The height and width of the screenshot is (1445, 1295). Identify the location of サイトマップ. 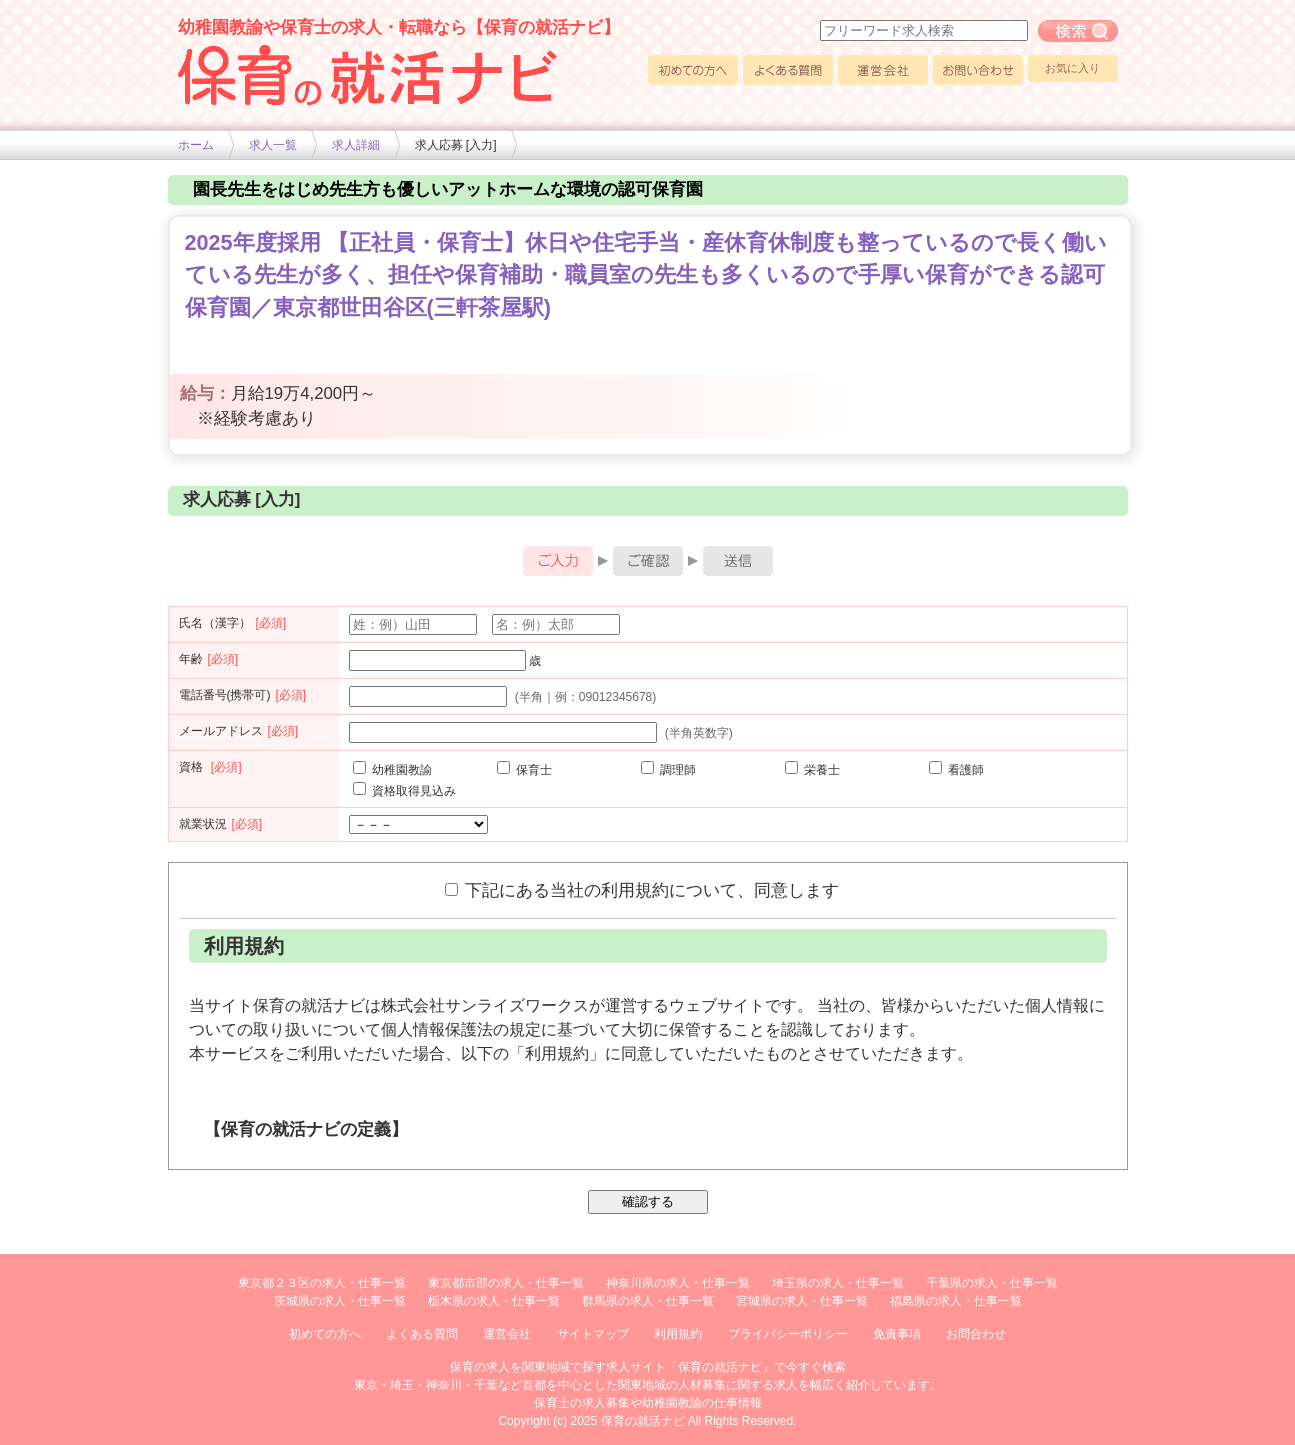
(593, 1334).